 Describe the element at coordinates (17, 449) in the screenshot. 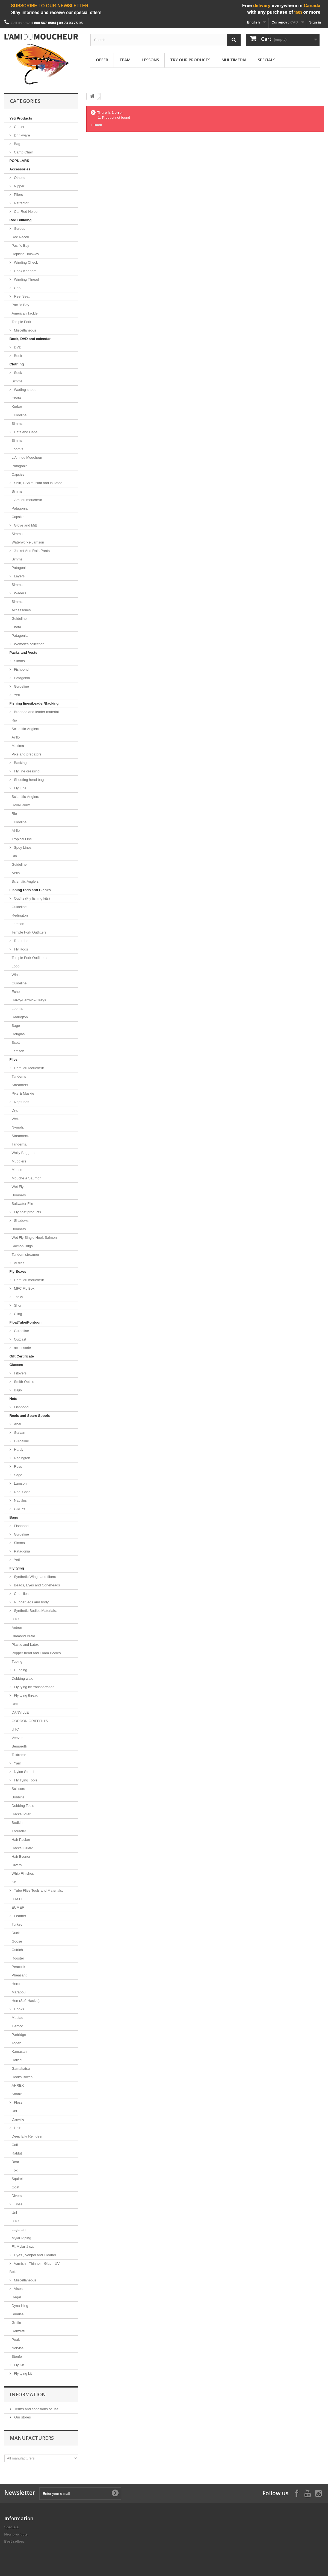

I see `Loomis` at that location.